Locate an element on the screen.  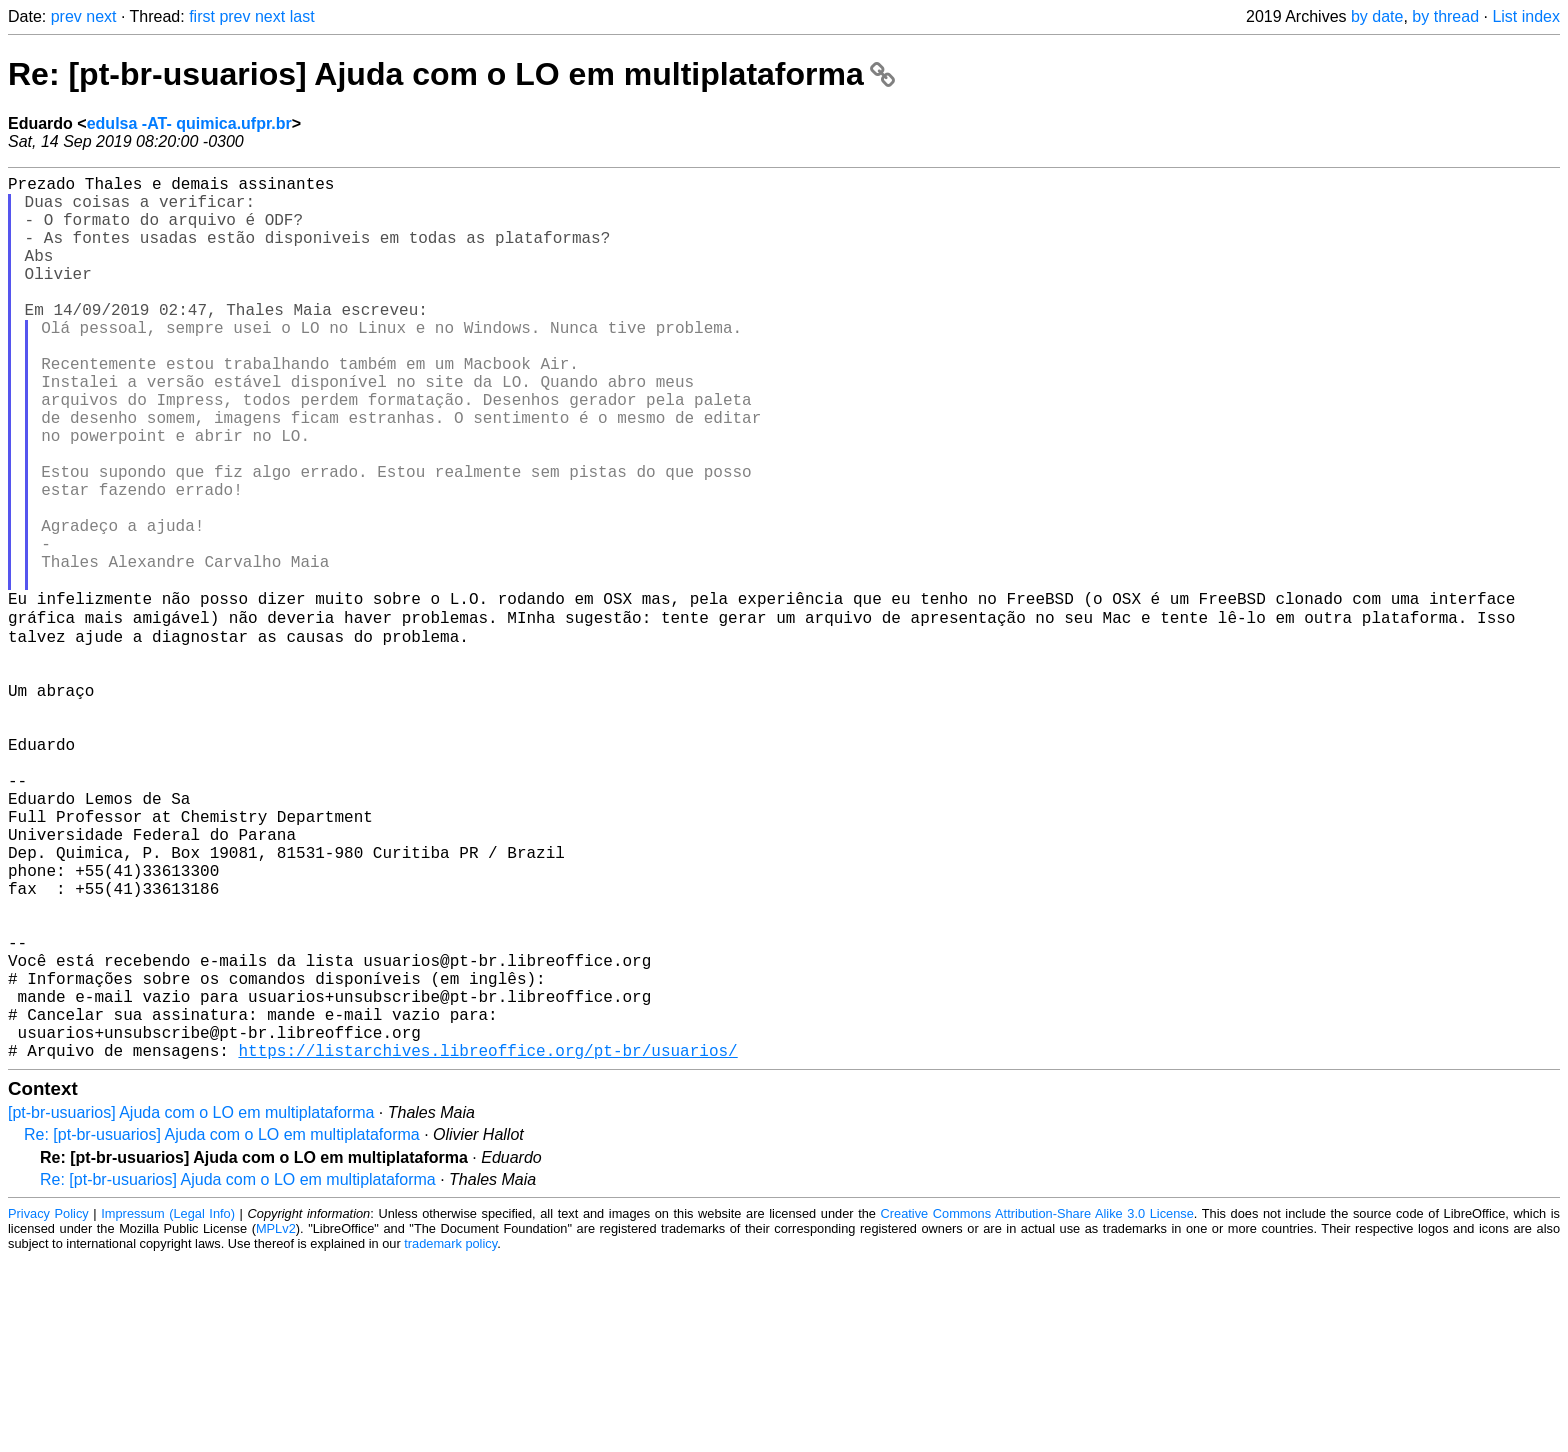
Creative Commons Attribution-Share Alike 3.0 License is located at coordinates (1037, 1406).